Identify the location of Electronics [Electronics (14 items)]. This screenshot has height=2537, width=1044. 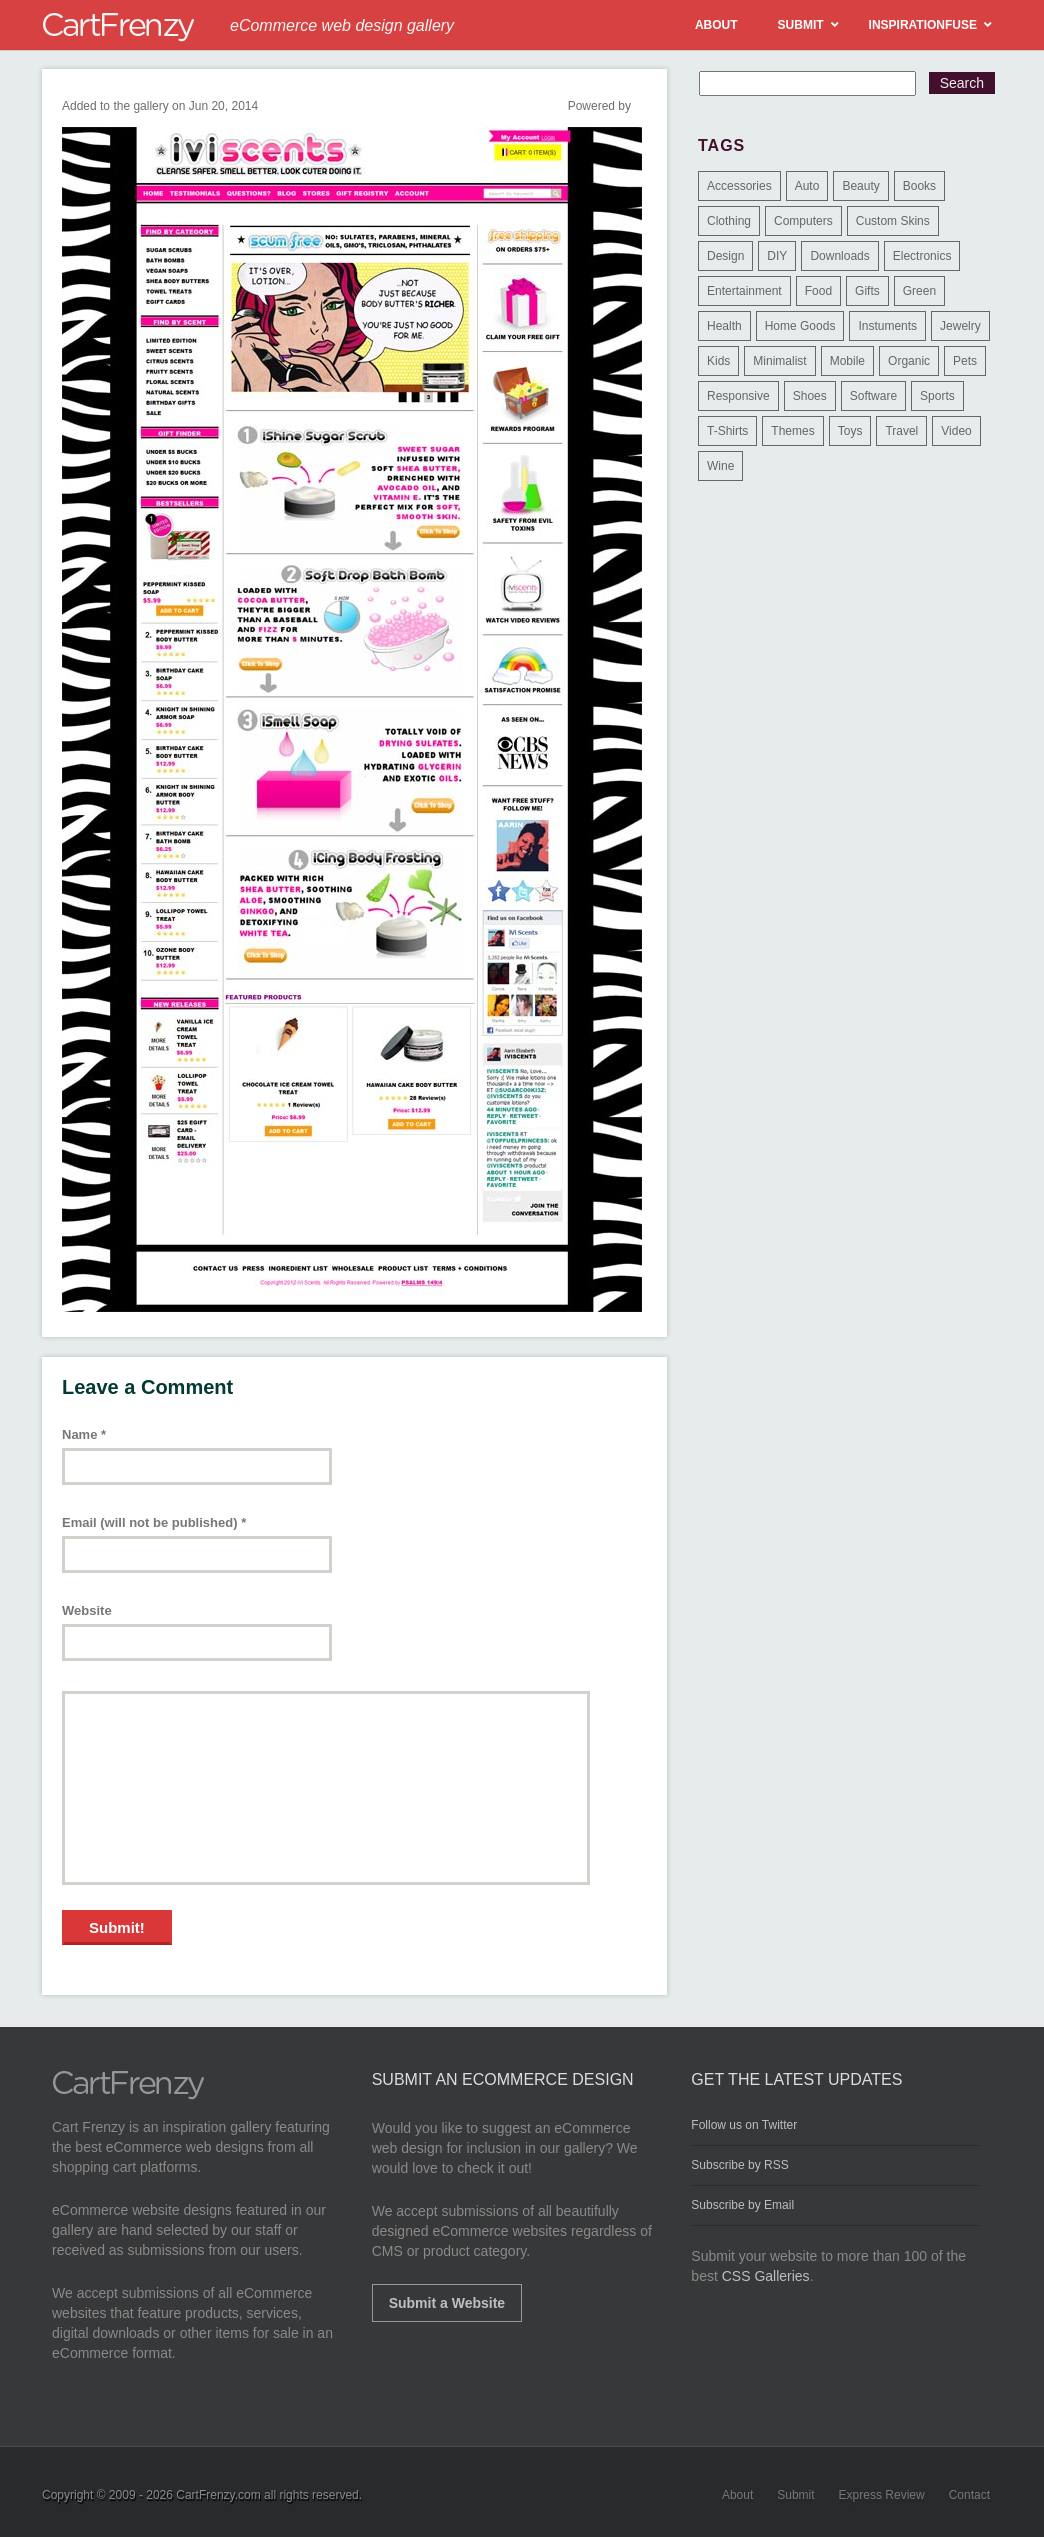
(922, 256).